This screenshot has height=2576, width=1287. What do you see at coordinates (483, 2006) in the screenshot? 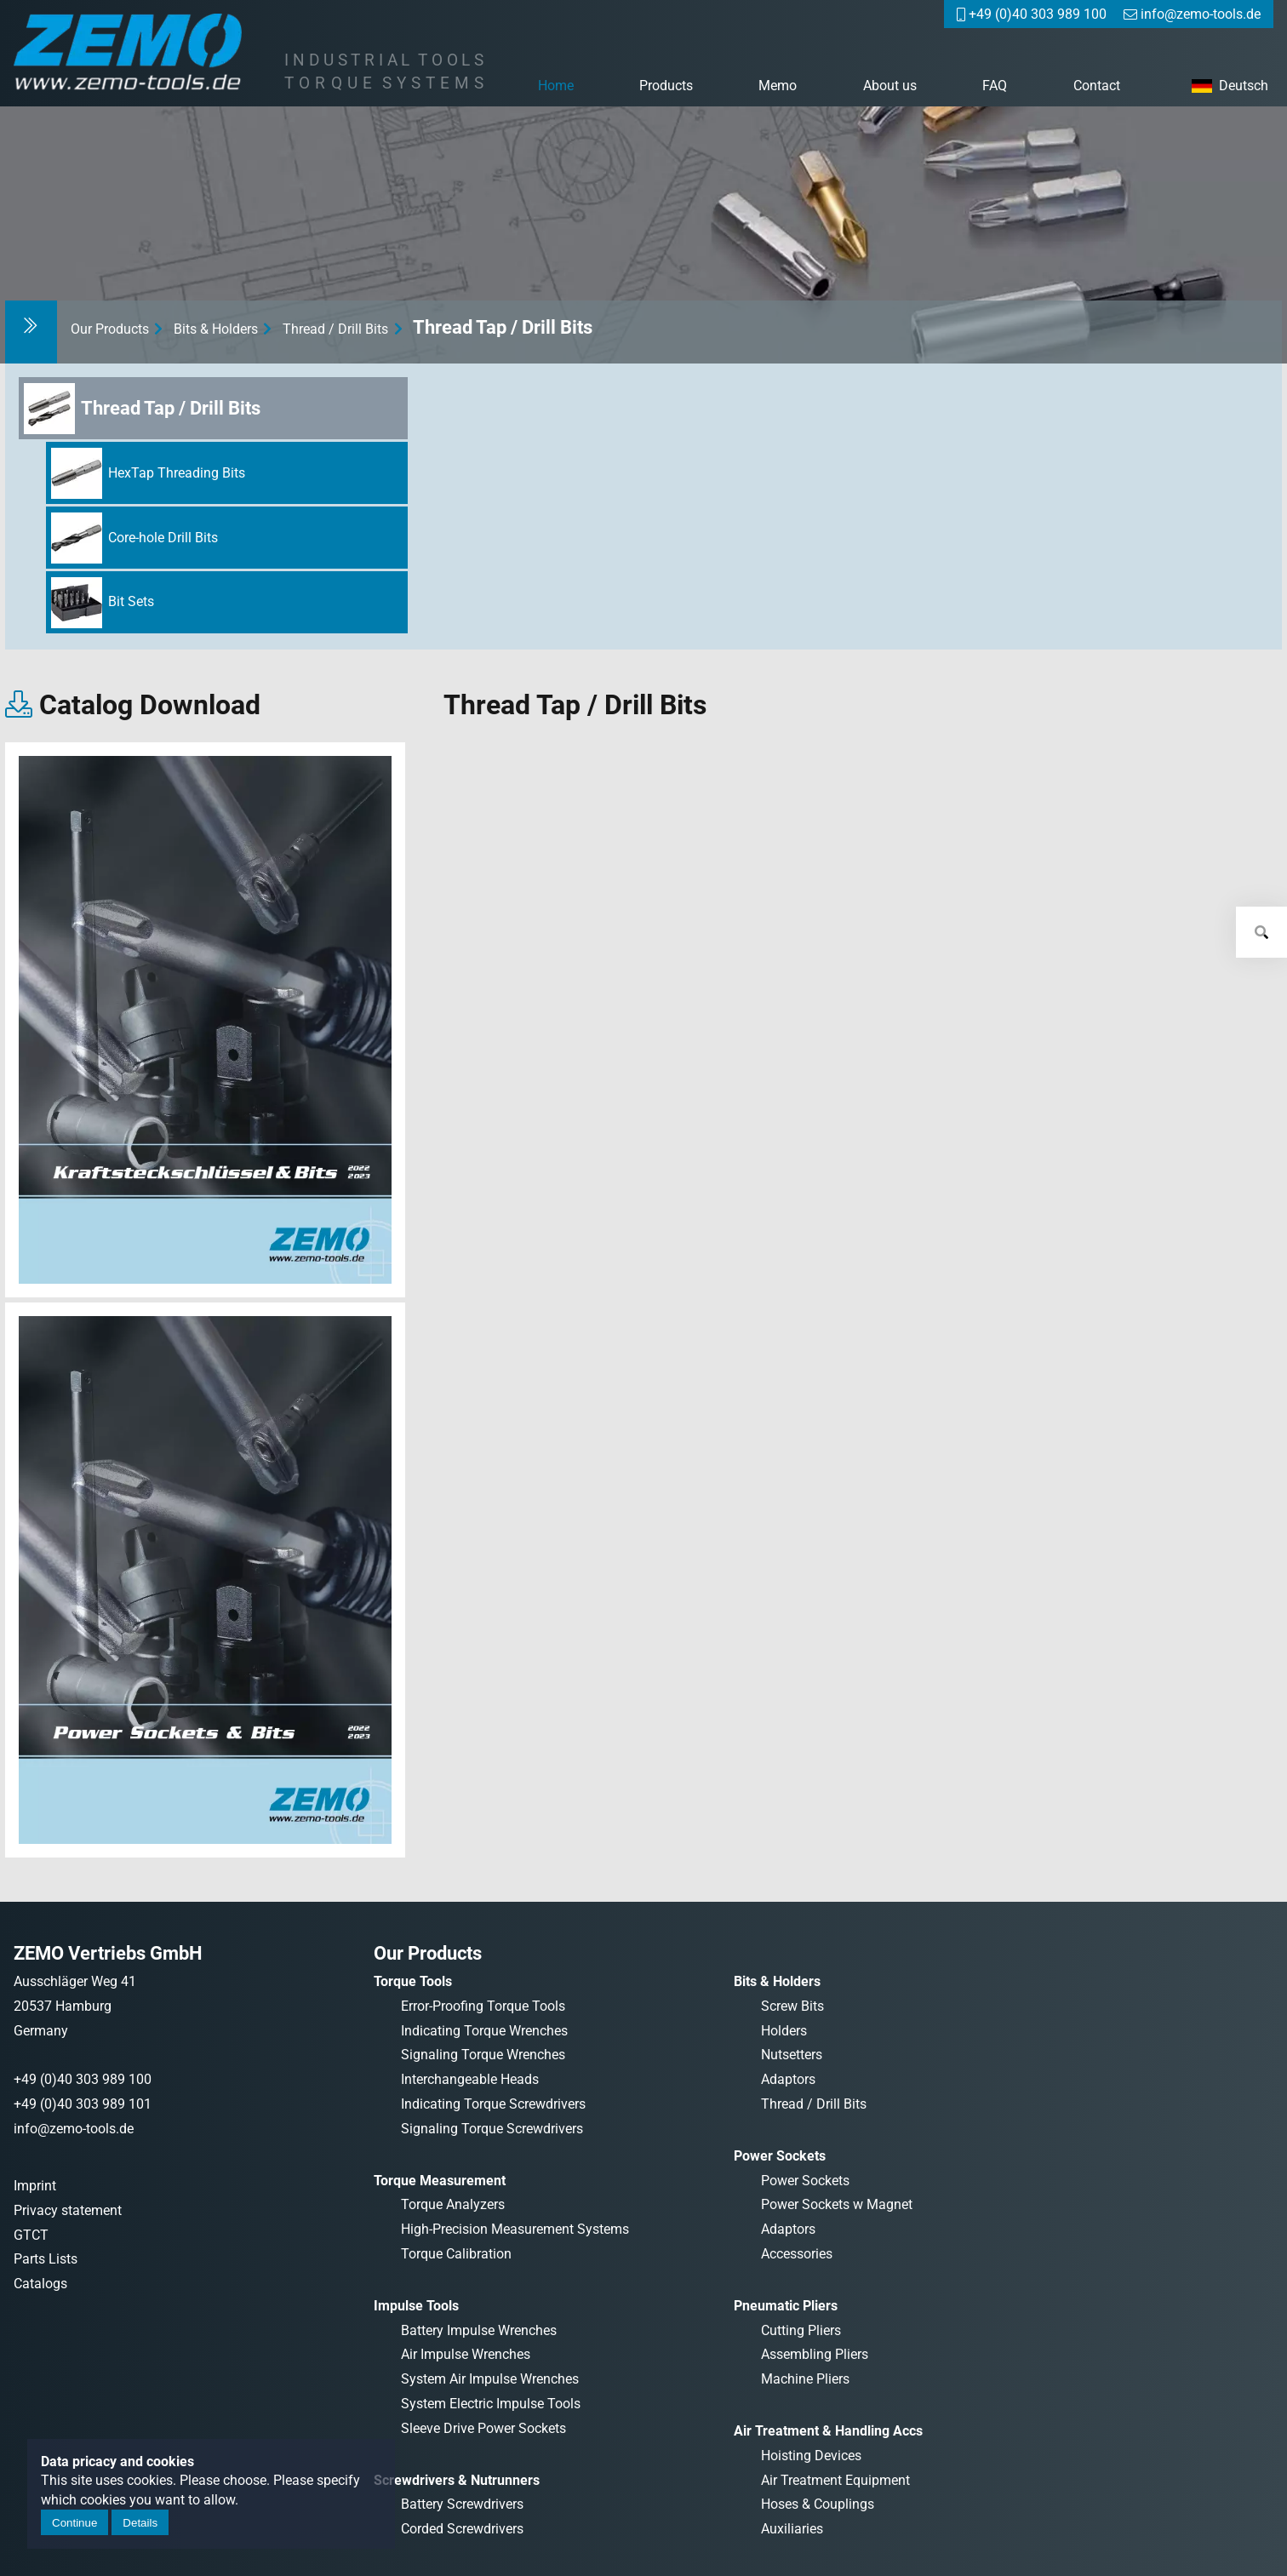
I see `Error-Proofing Torque Tools` at bounding box center [483, 2006].